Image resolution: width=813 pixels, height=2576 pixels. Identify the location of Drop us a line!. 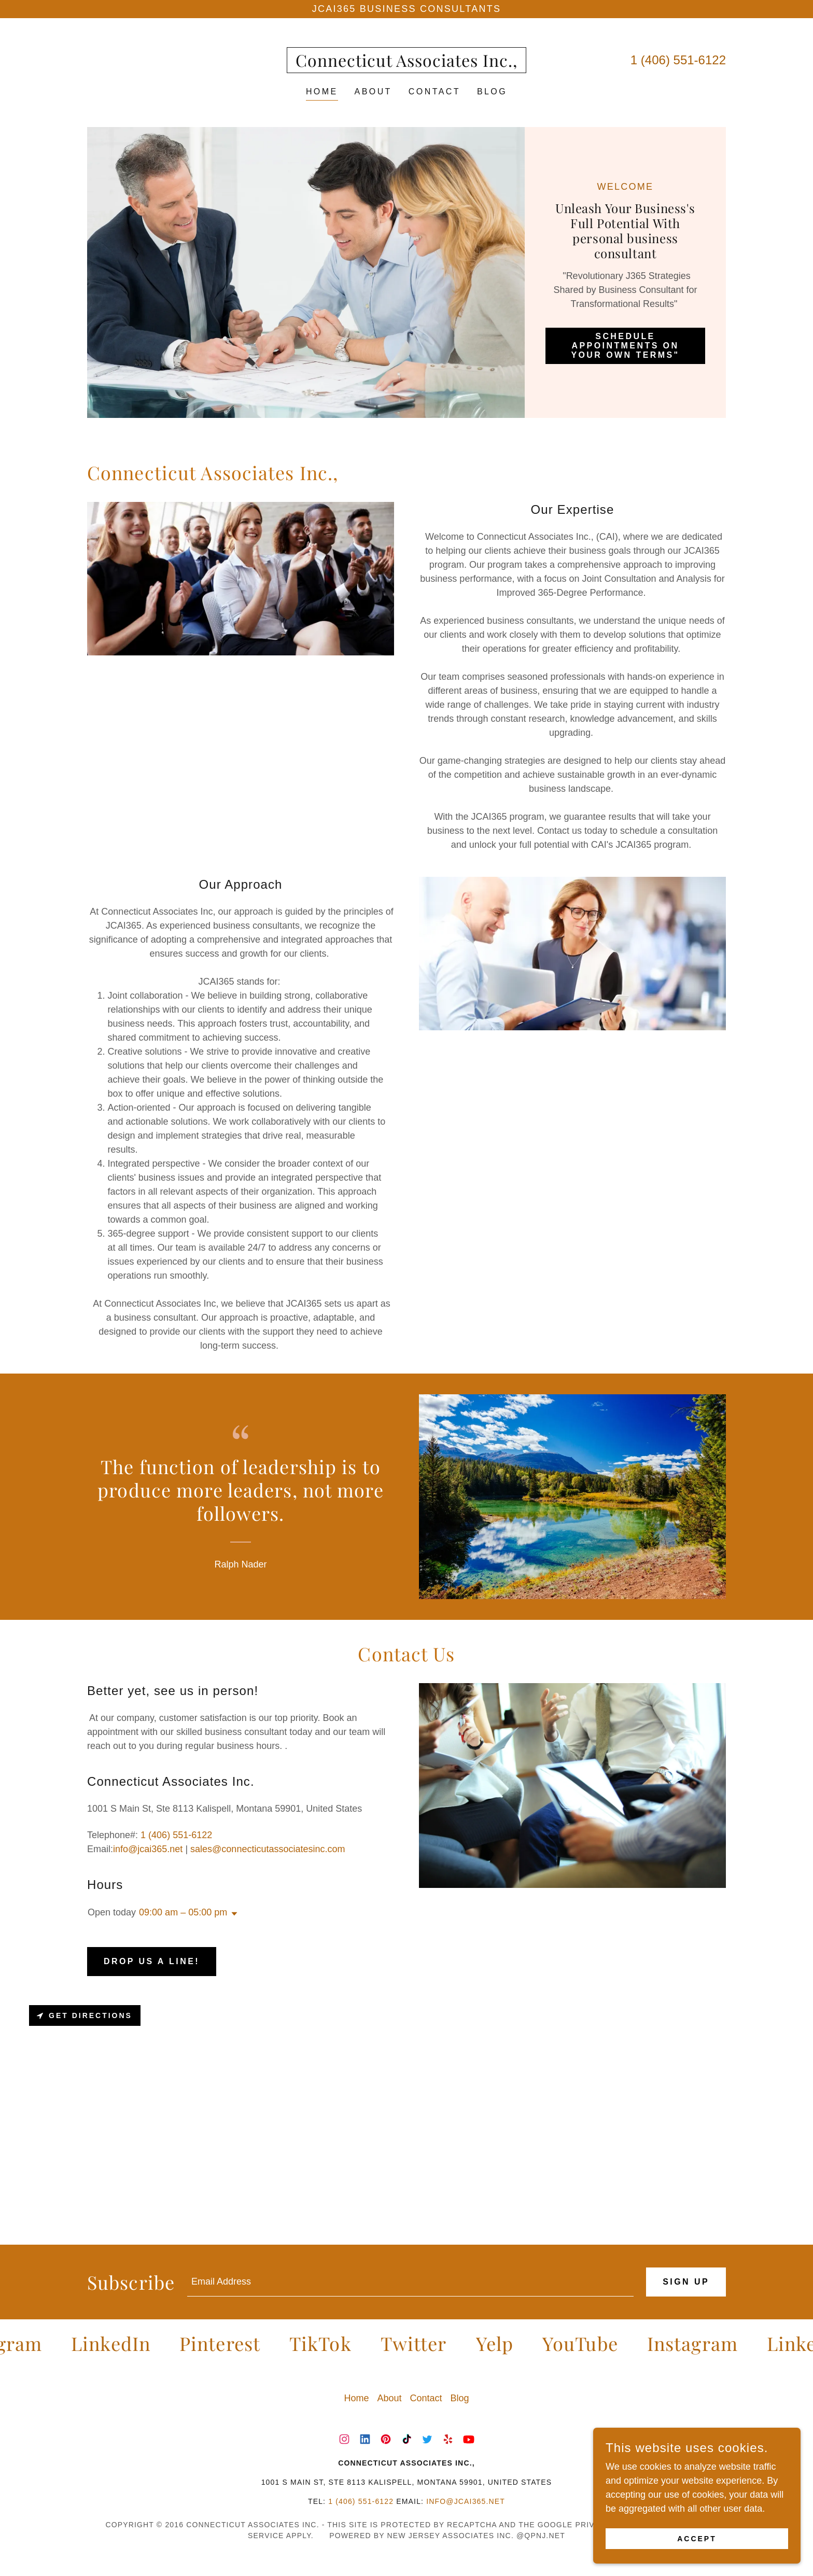
(152, 1961).